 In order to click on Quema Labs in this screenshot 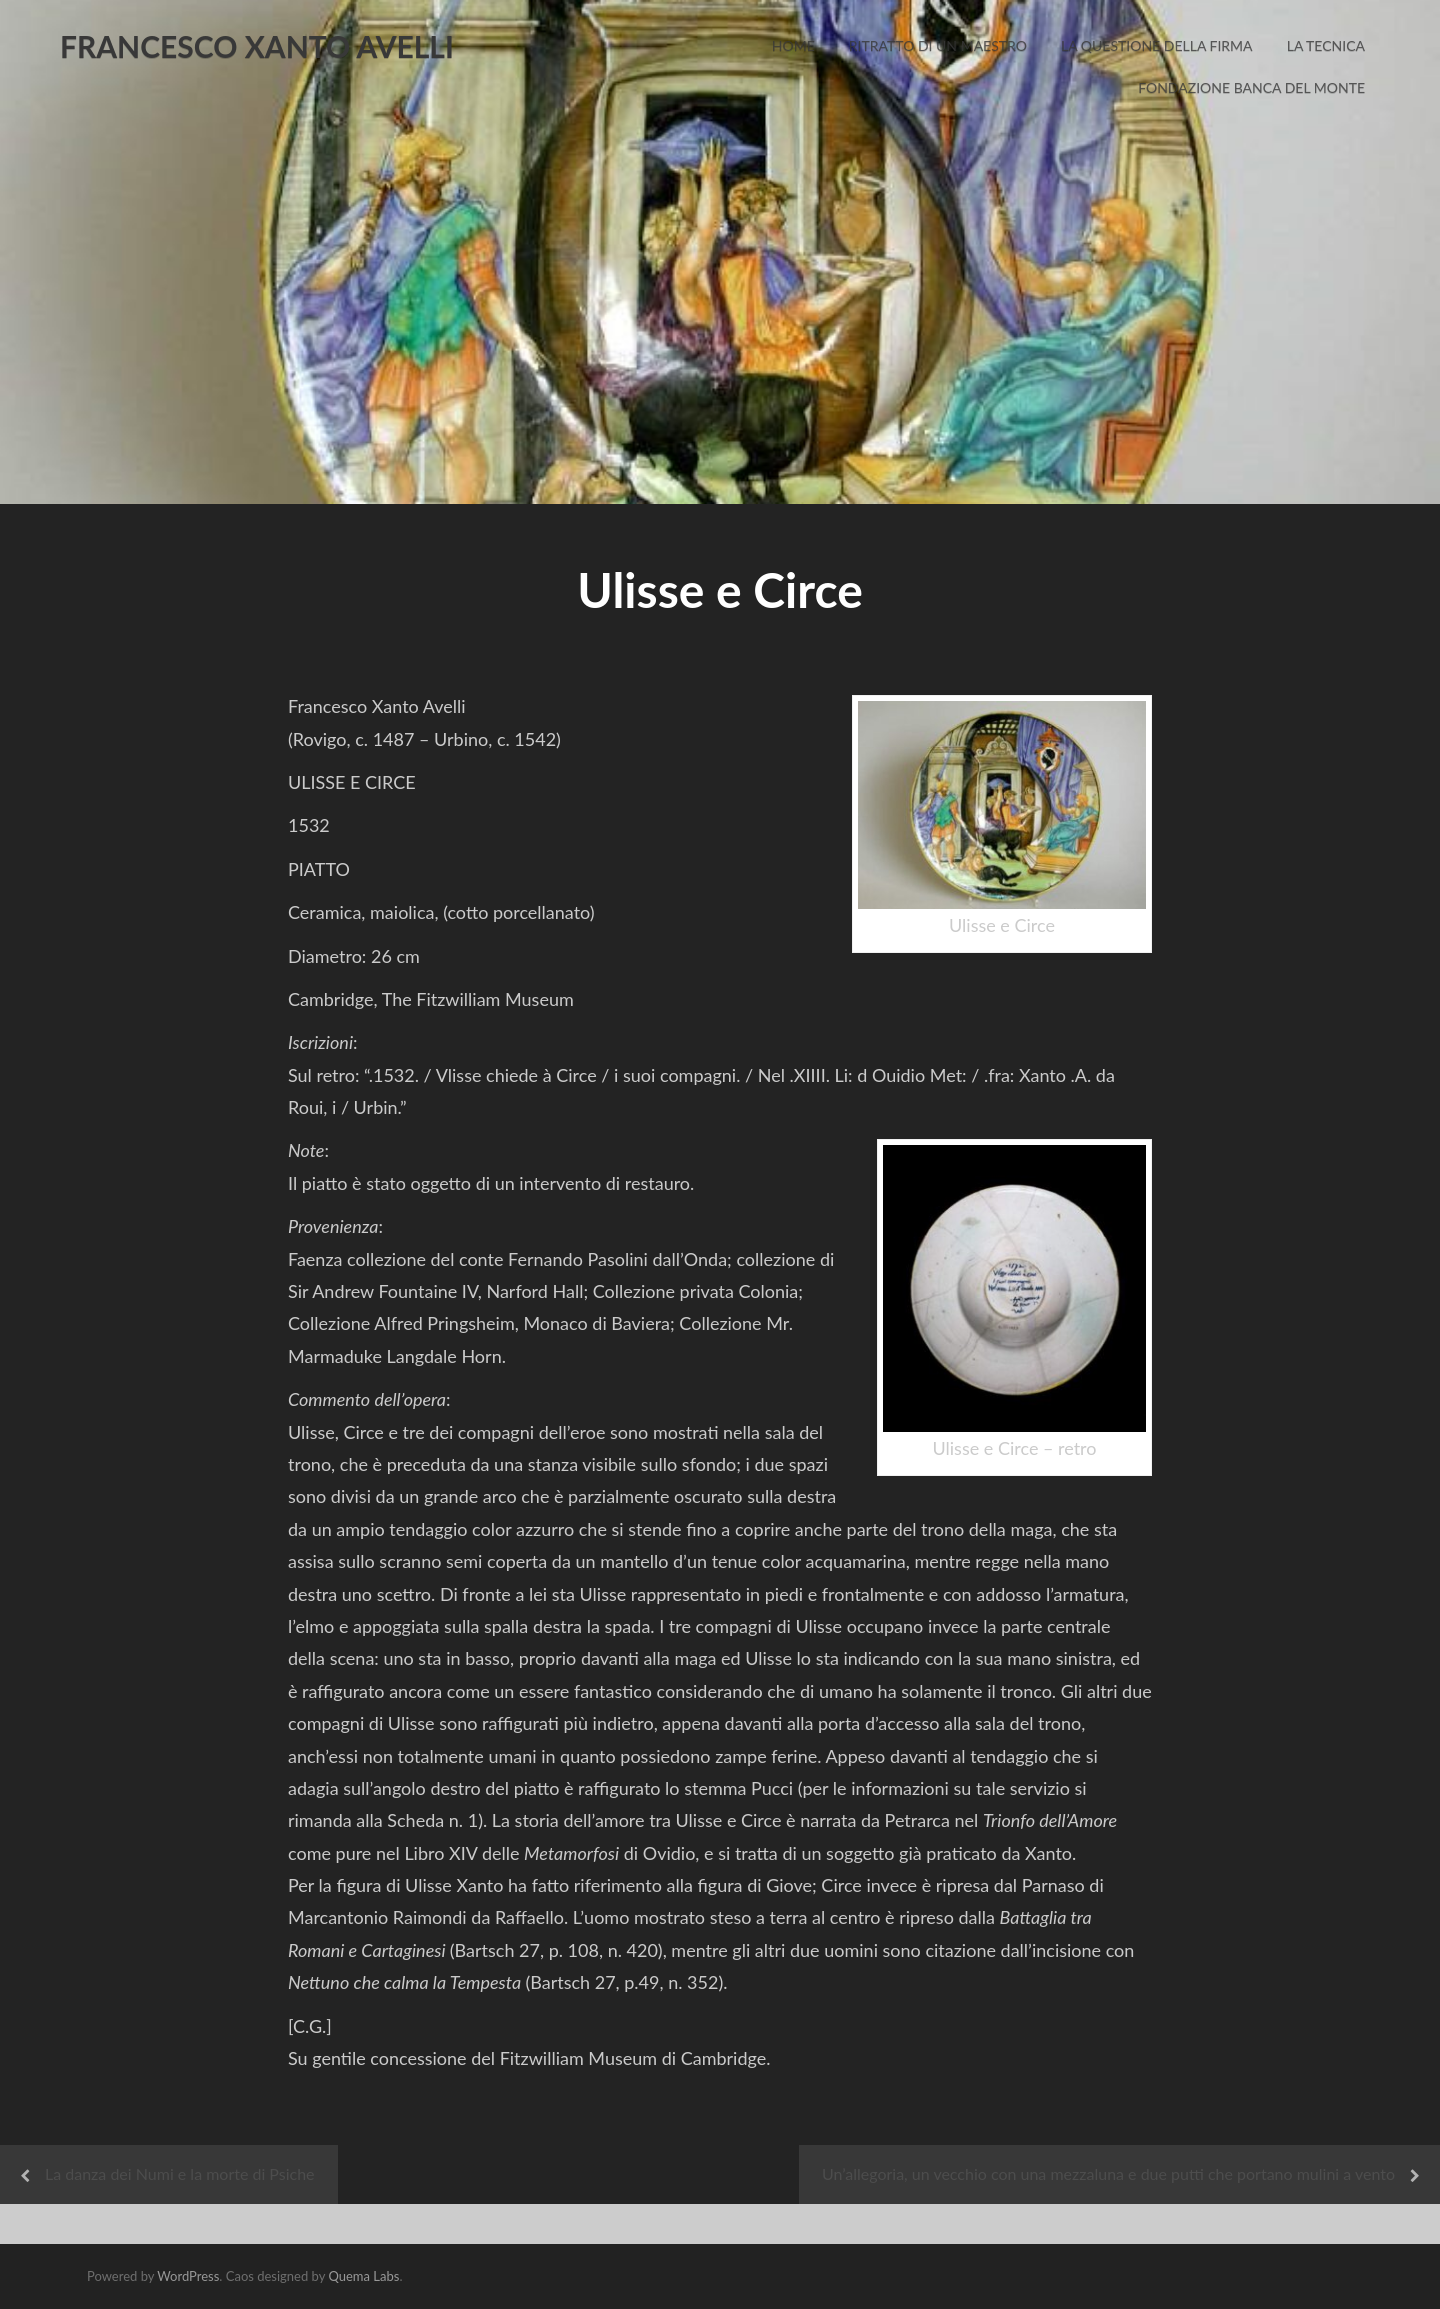, I will do `click(363, 2276)`.